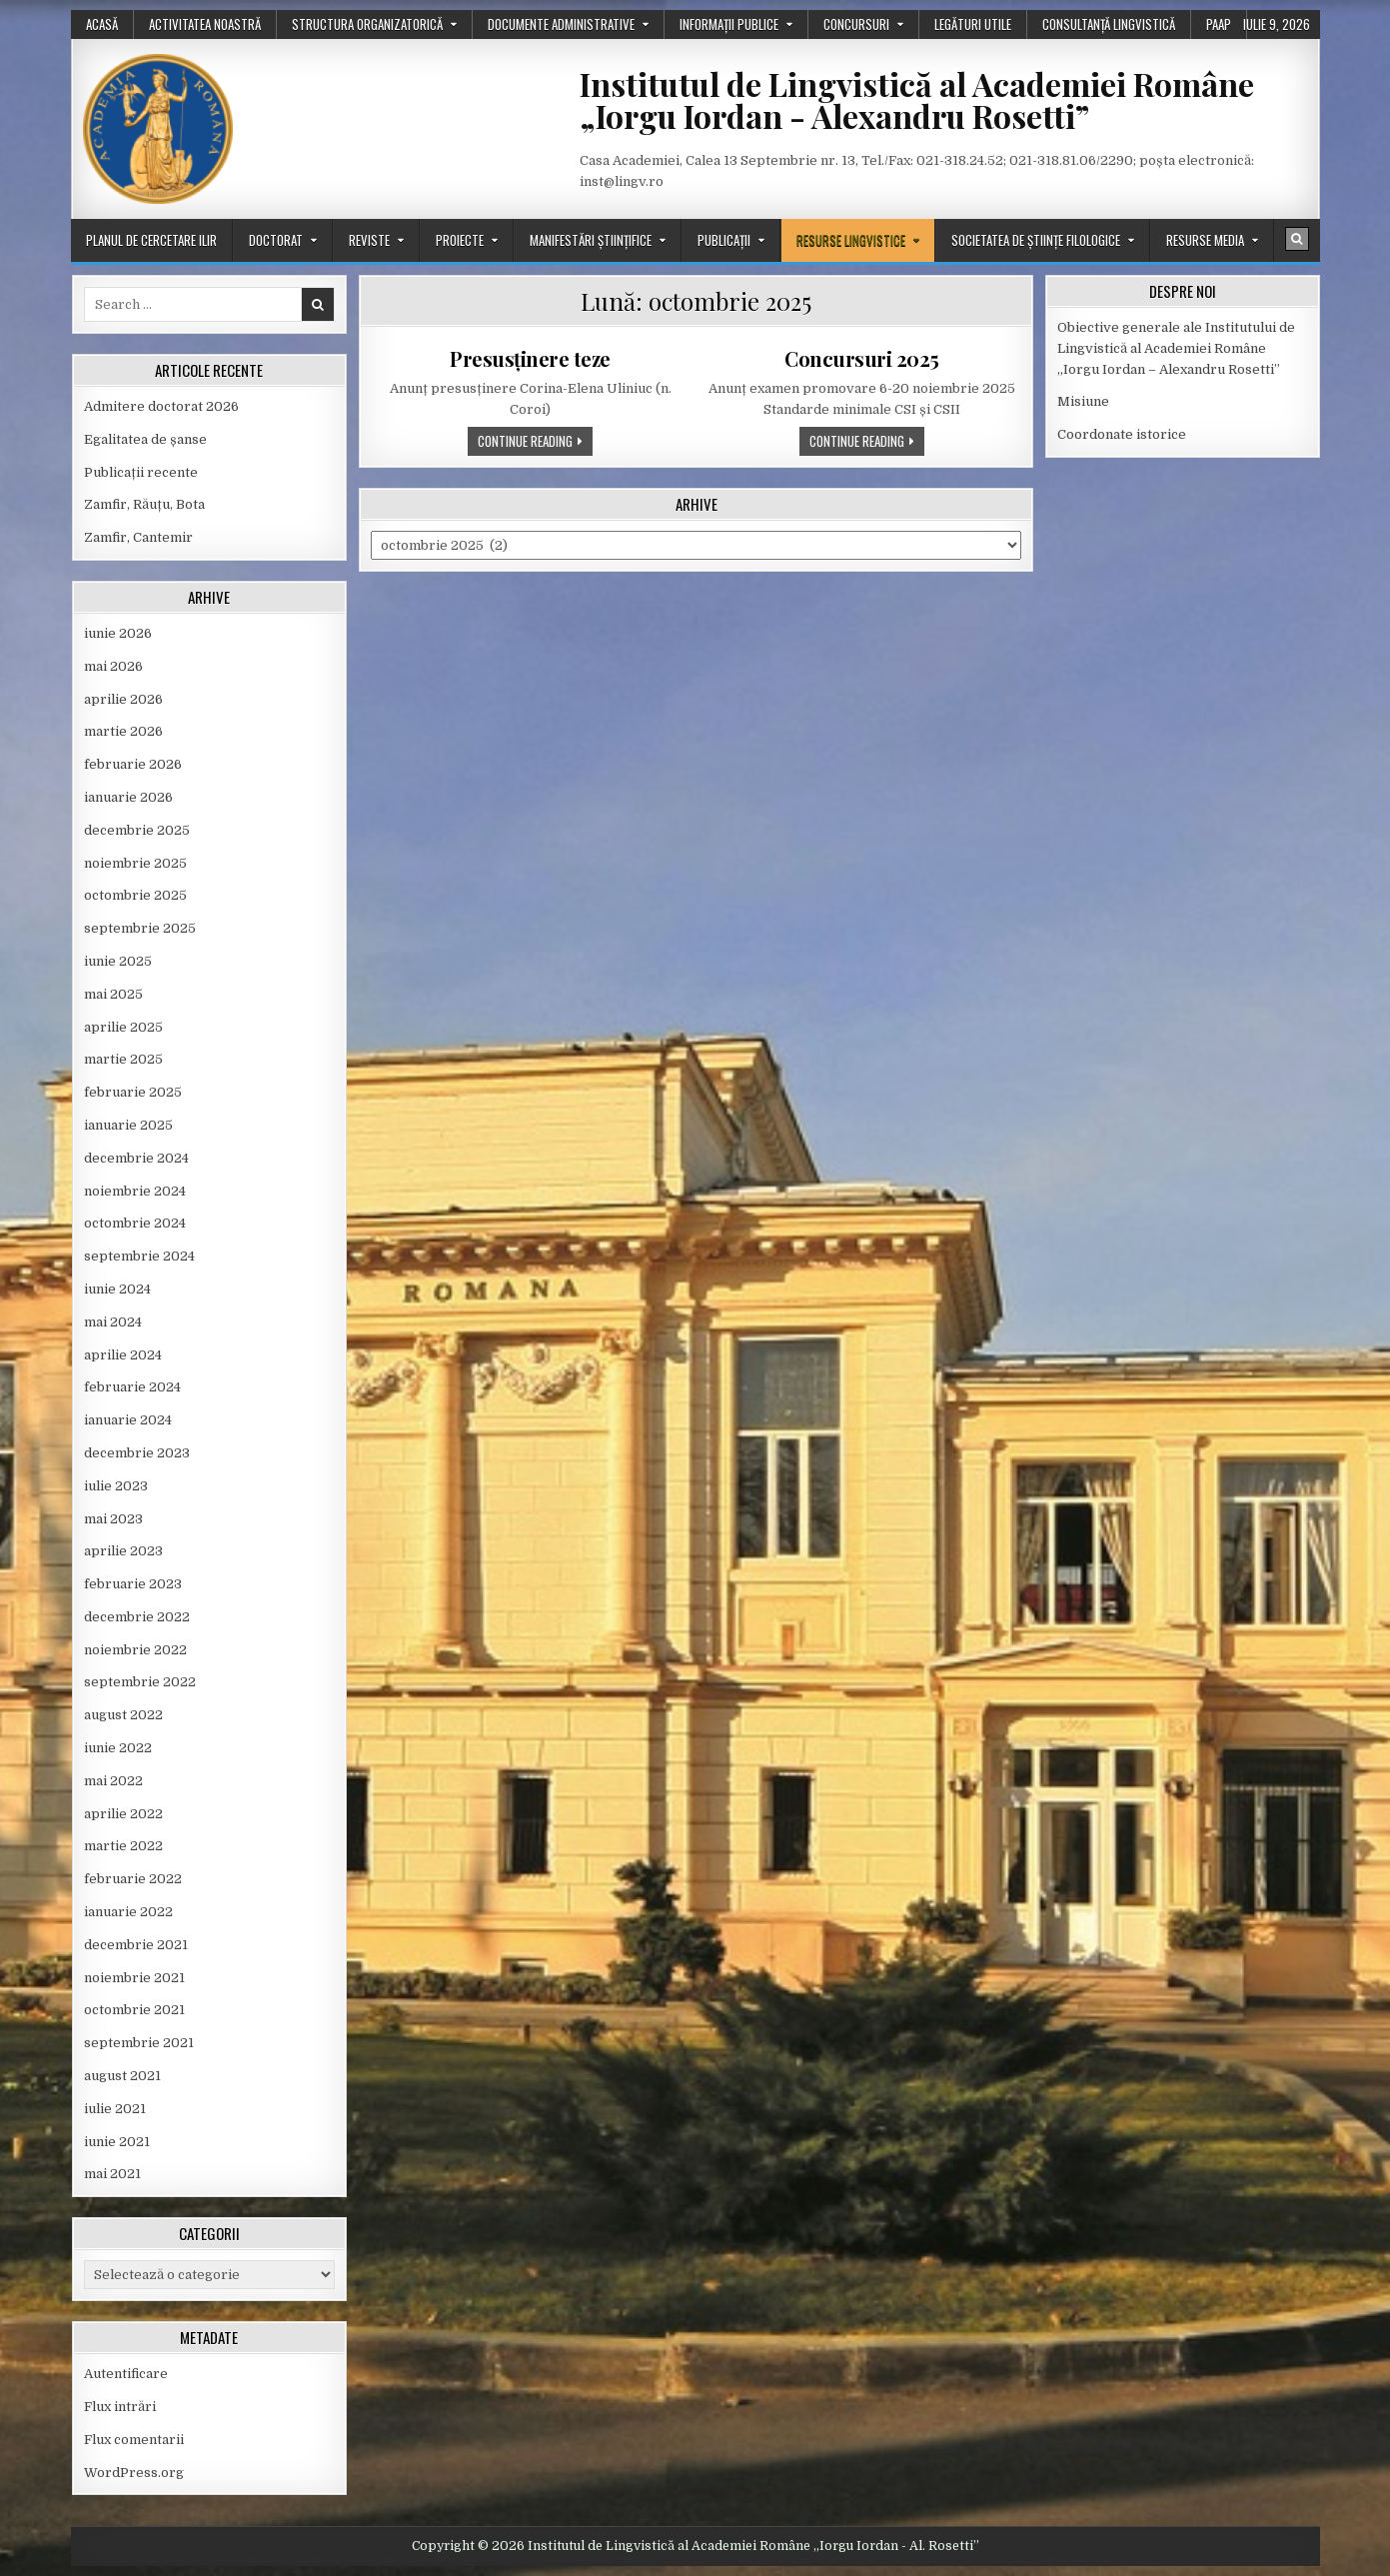 The image size is (1390, 2576). What do you see at coordinates (1218, 24) in the screenshot?
I see `PAAP` at bounding box center [1218, 24].